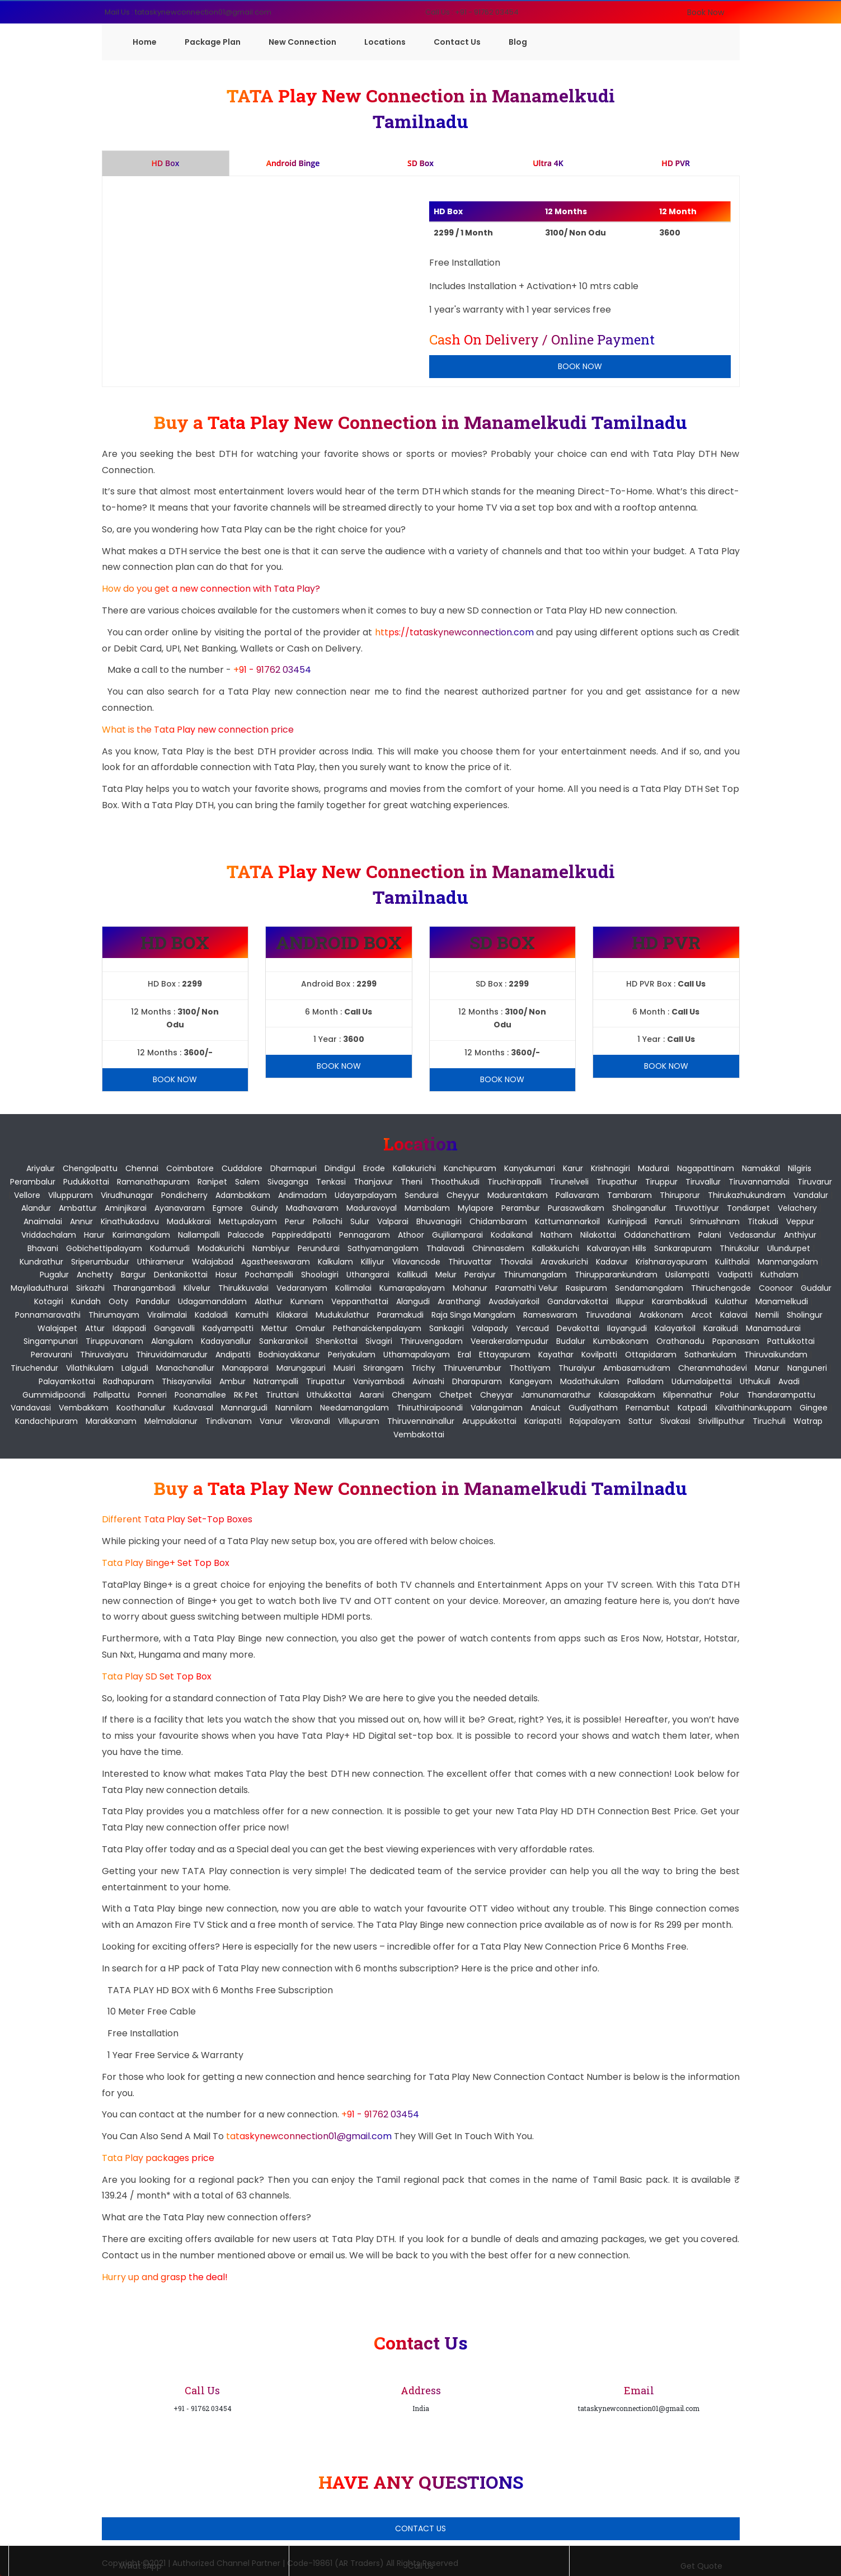  Describe the element at coordinates (428, 1381) in the screenshot. I see `Avinashi` at that location.